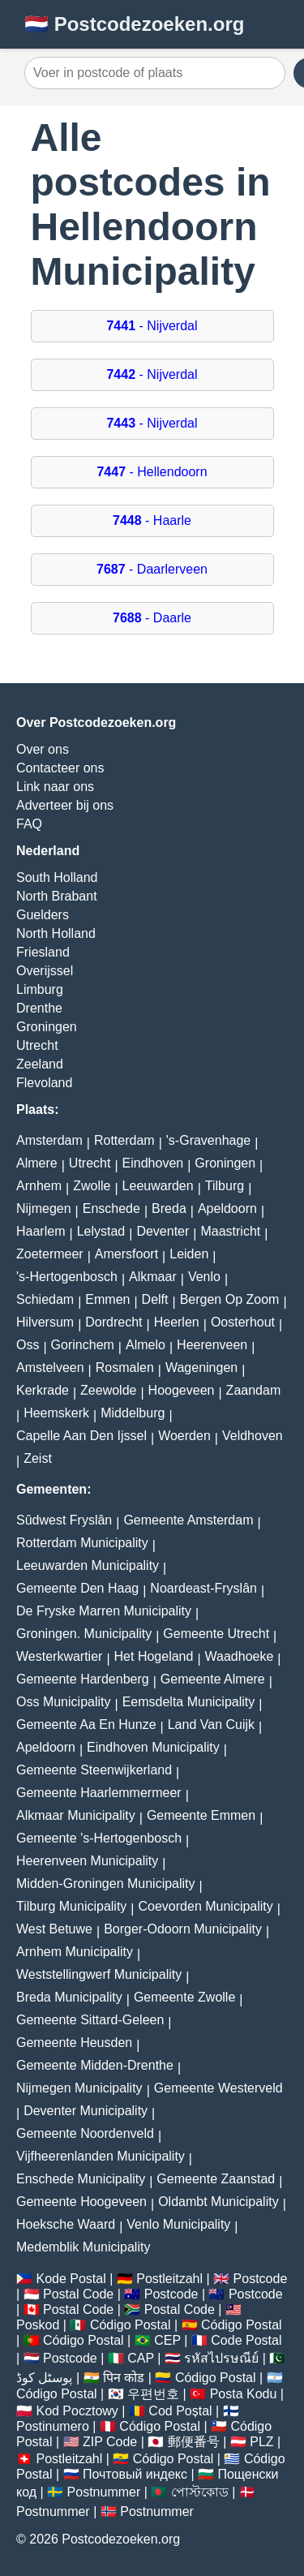 This screenshot has height=2576, width=304. What do you see at coordinates (113, 1322) in the screenshot?
I see `Dordrecht` at bounding box center [113, 1322].